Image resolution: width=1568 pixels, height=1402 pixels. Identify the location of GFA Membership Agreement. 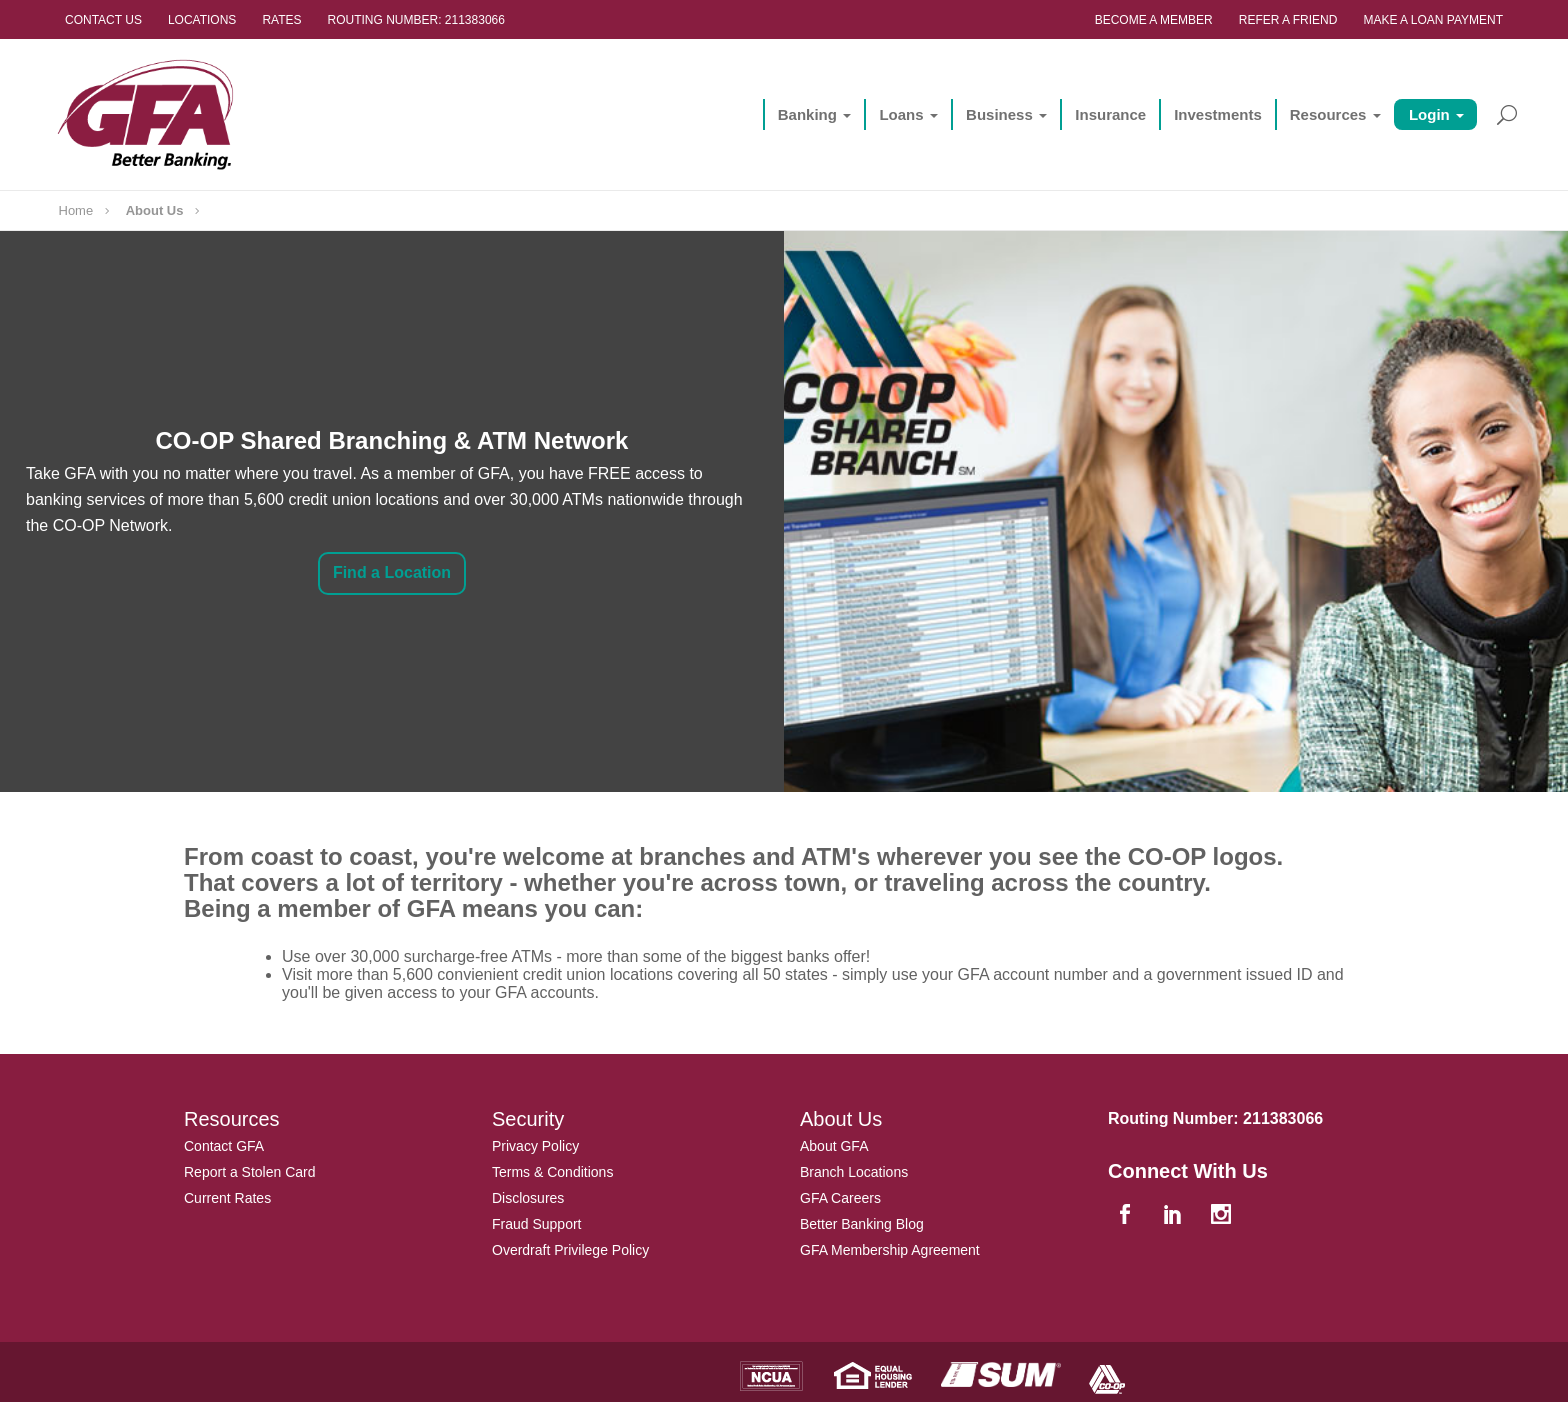
(890, 1250).